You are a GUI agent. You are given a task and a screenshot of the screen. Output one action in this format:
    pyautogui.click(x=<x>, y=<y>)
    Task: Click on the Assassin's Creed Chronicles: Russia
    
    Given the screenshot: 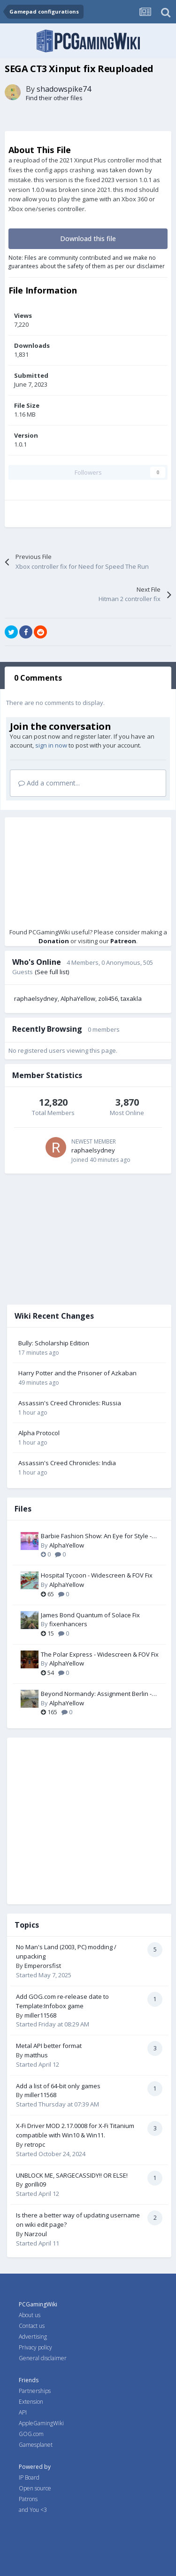 What is the action you would take?
    pyautogui.click(x=69, y=1403)
    